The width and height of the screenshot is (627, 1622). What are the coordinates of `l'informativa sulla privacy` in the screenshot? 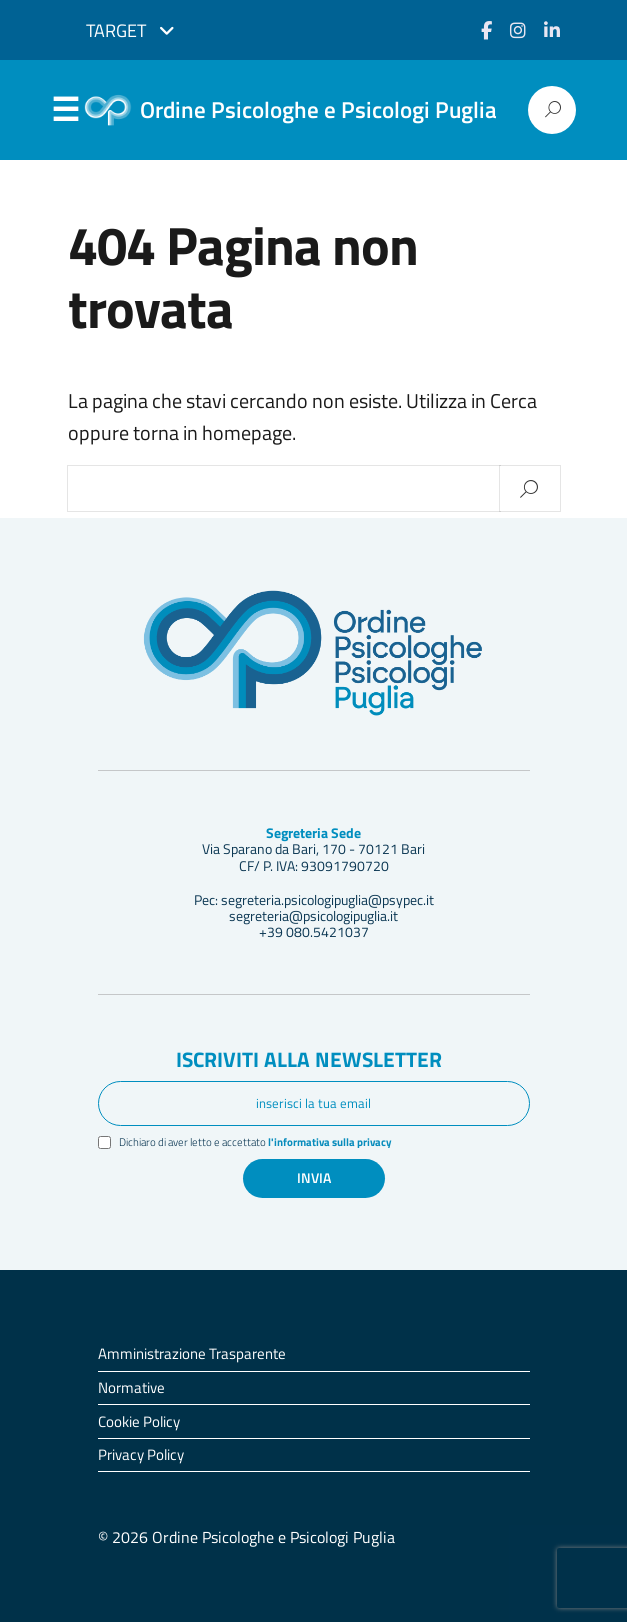 It's located at (331, 1142).